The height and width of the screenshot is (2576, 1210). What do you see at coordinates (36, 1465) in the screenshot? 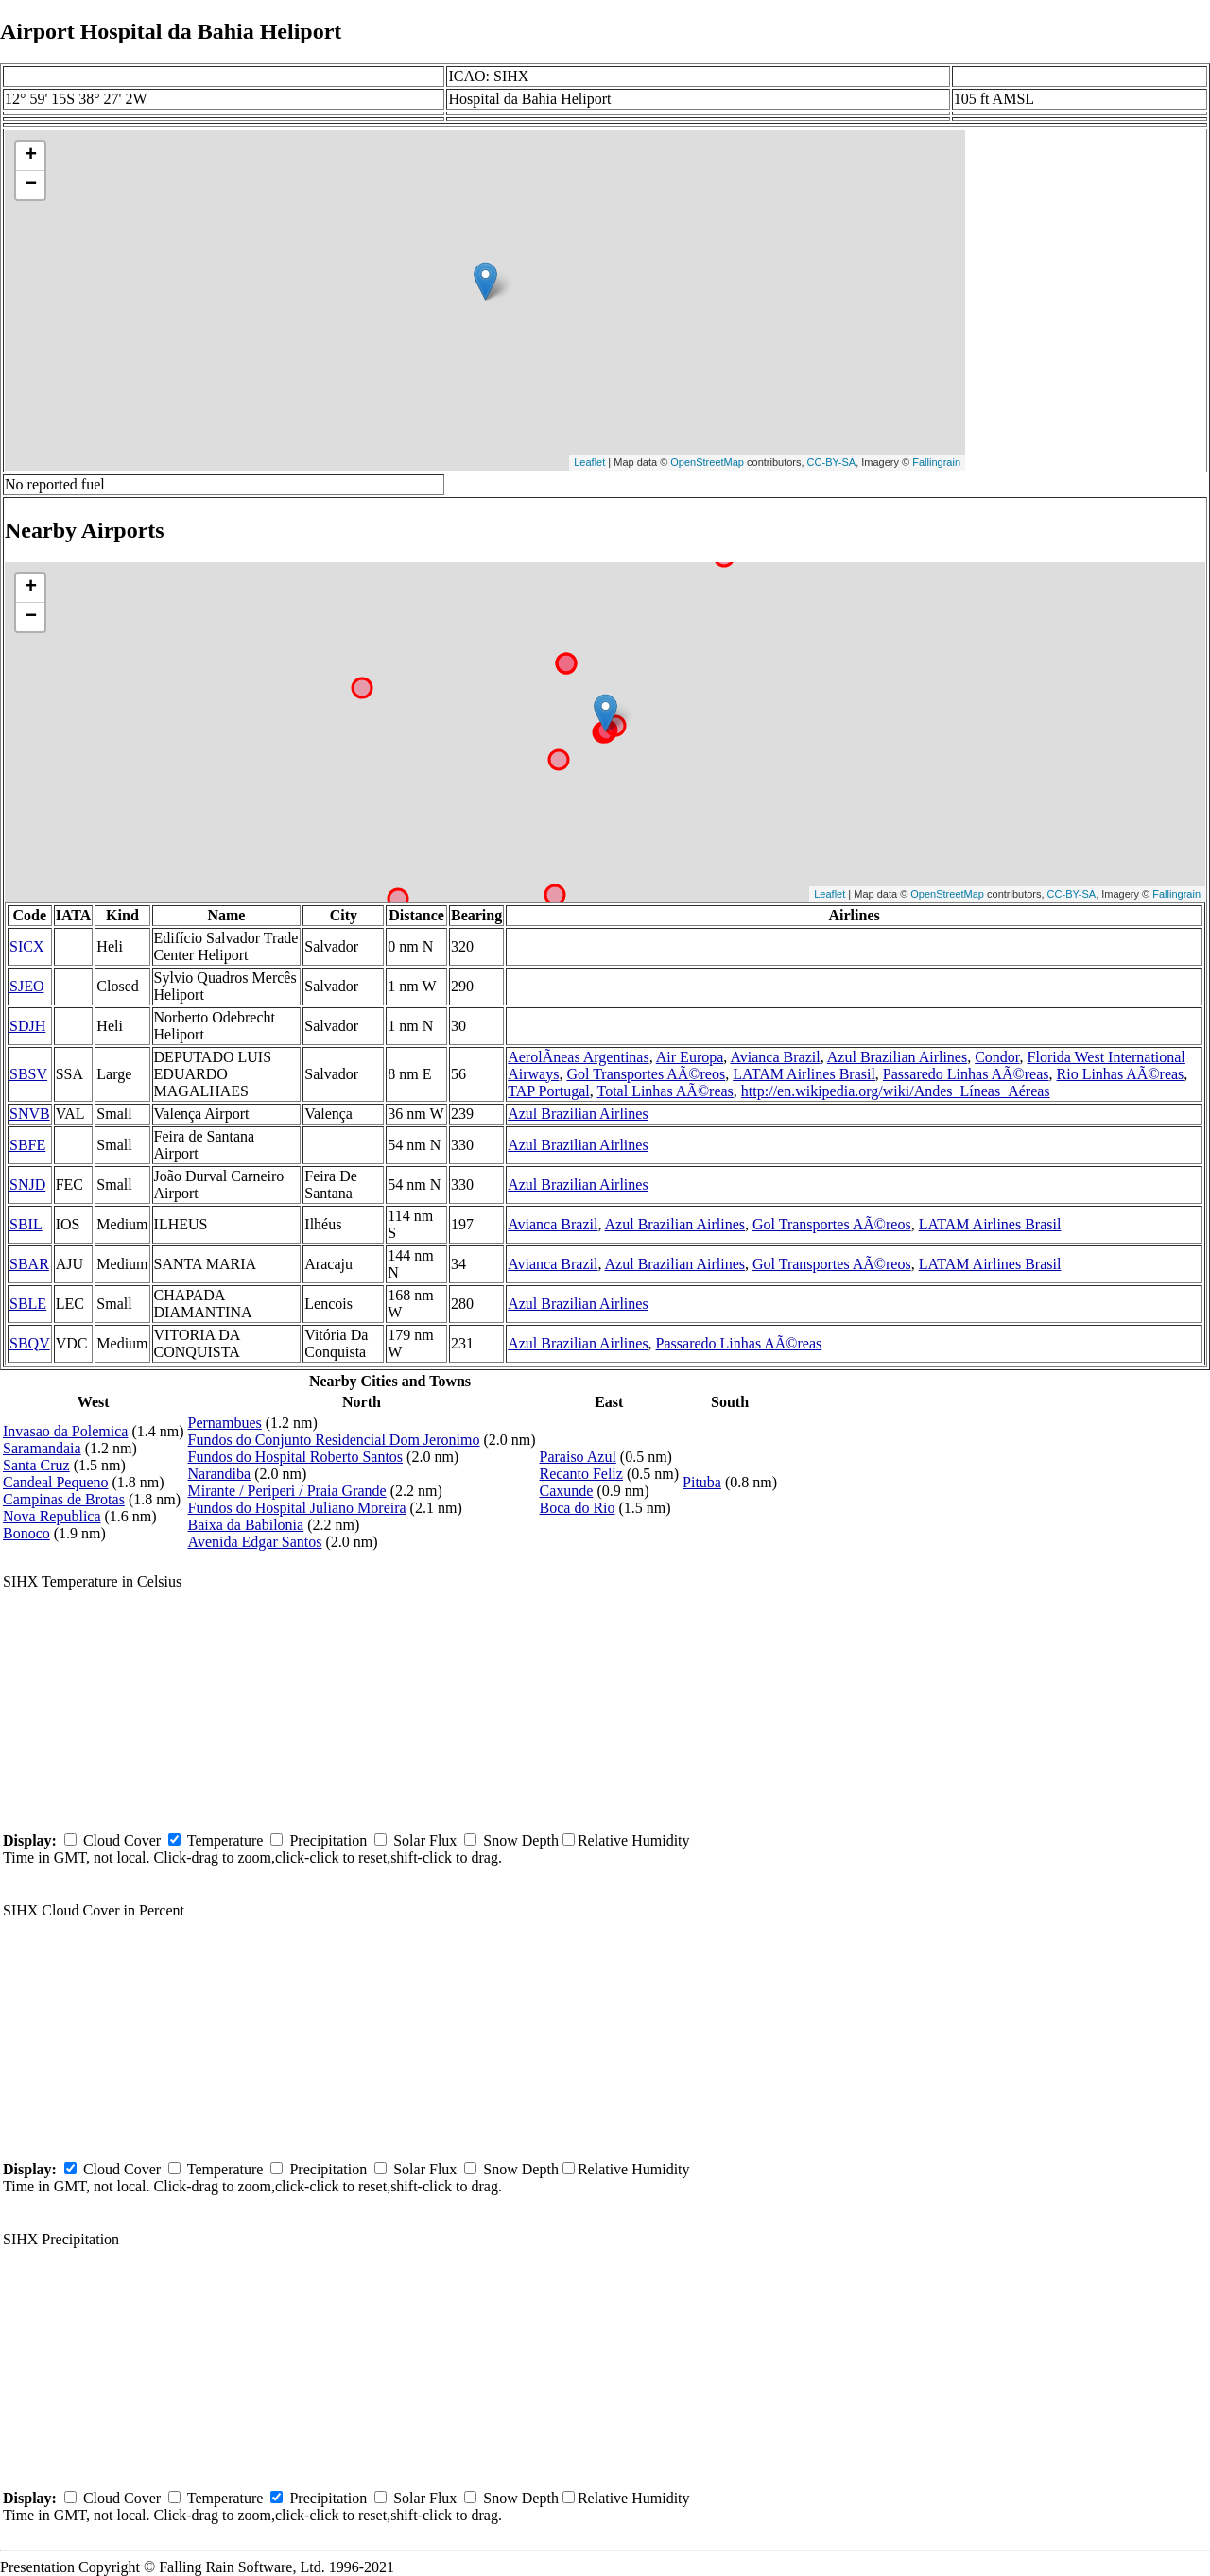
I see `Santa Cruz` at bounding box center [36, 1465].